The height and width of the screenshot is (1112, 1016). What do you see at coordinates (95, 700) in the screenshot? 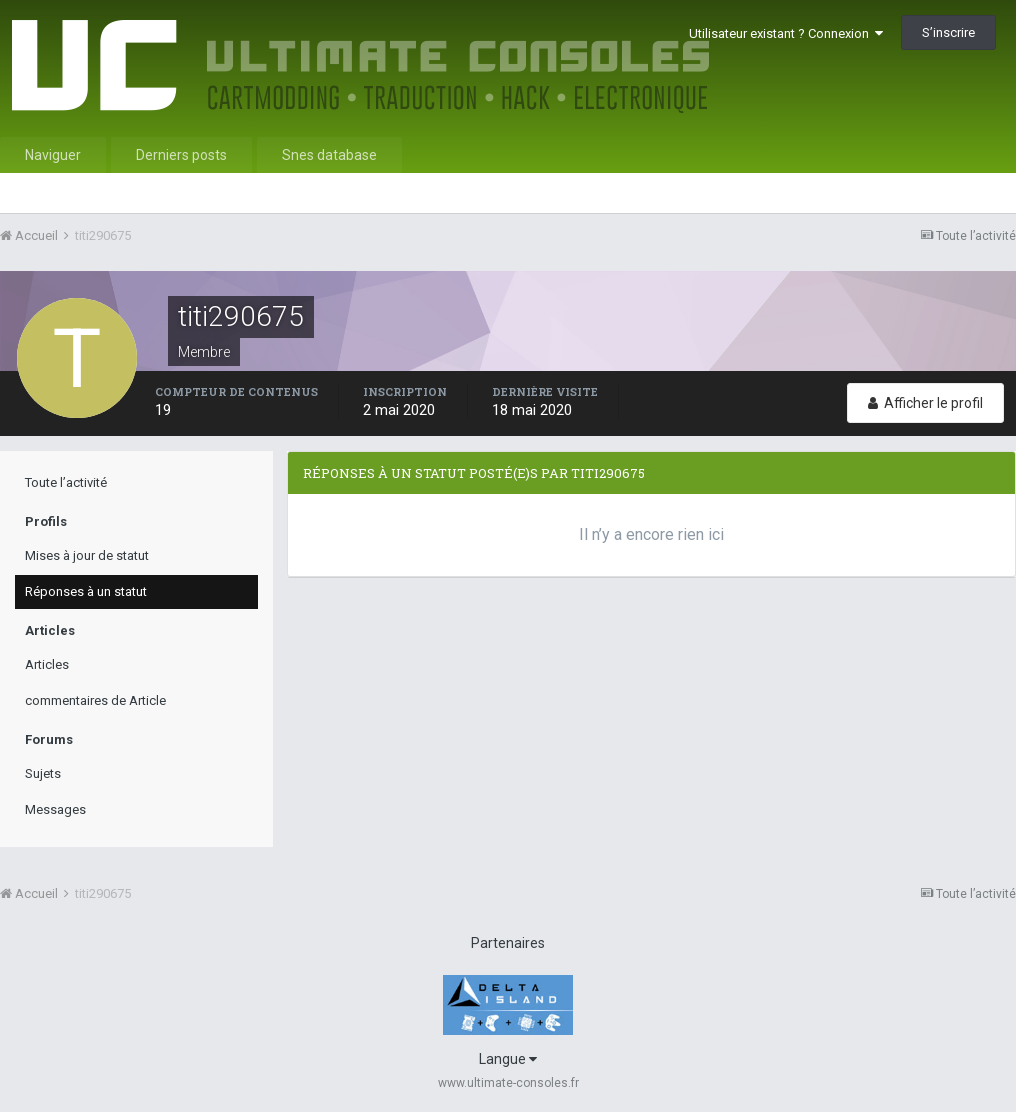
I see `commentaires de Article` at bounding box center [95, 700].